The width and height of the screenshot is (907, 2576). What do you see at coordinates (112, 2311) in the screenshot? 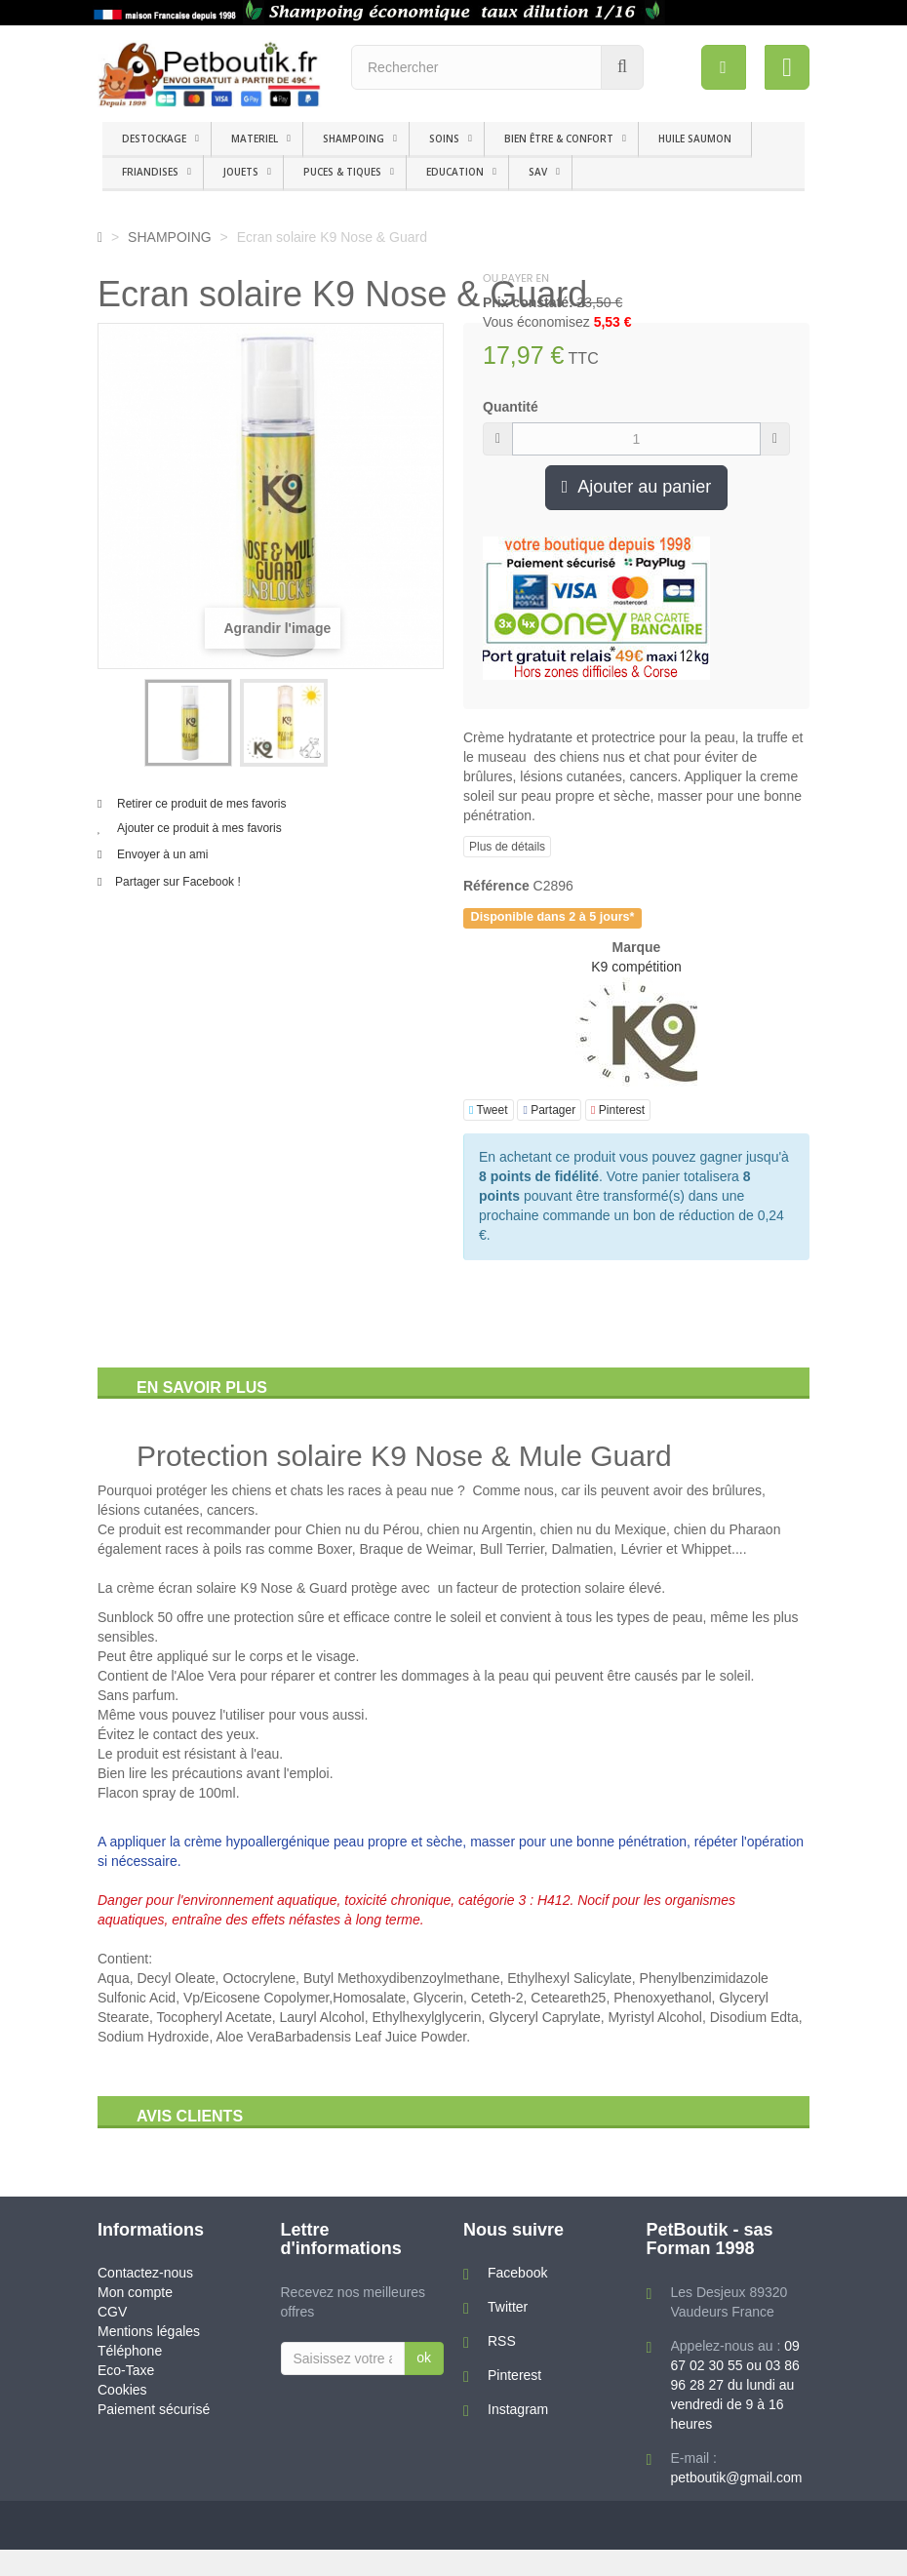
I see `CGV` at bounding box center [112, 2311].